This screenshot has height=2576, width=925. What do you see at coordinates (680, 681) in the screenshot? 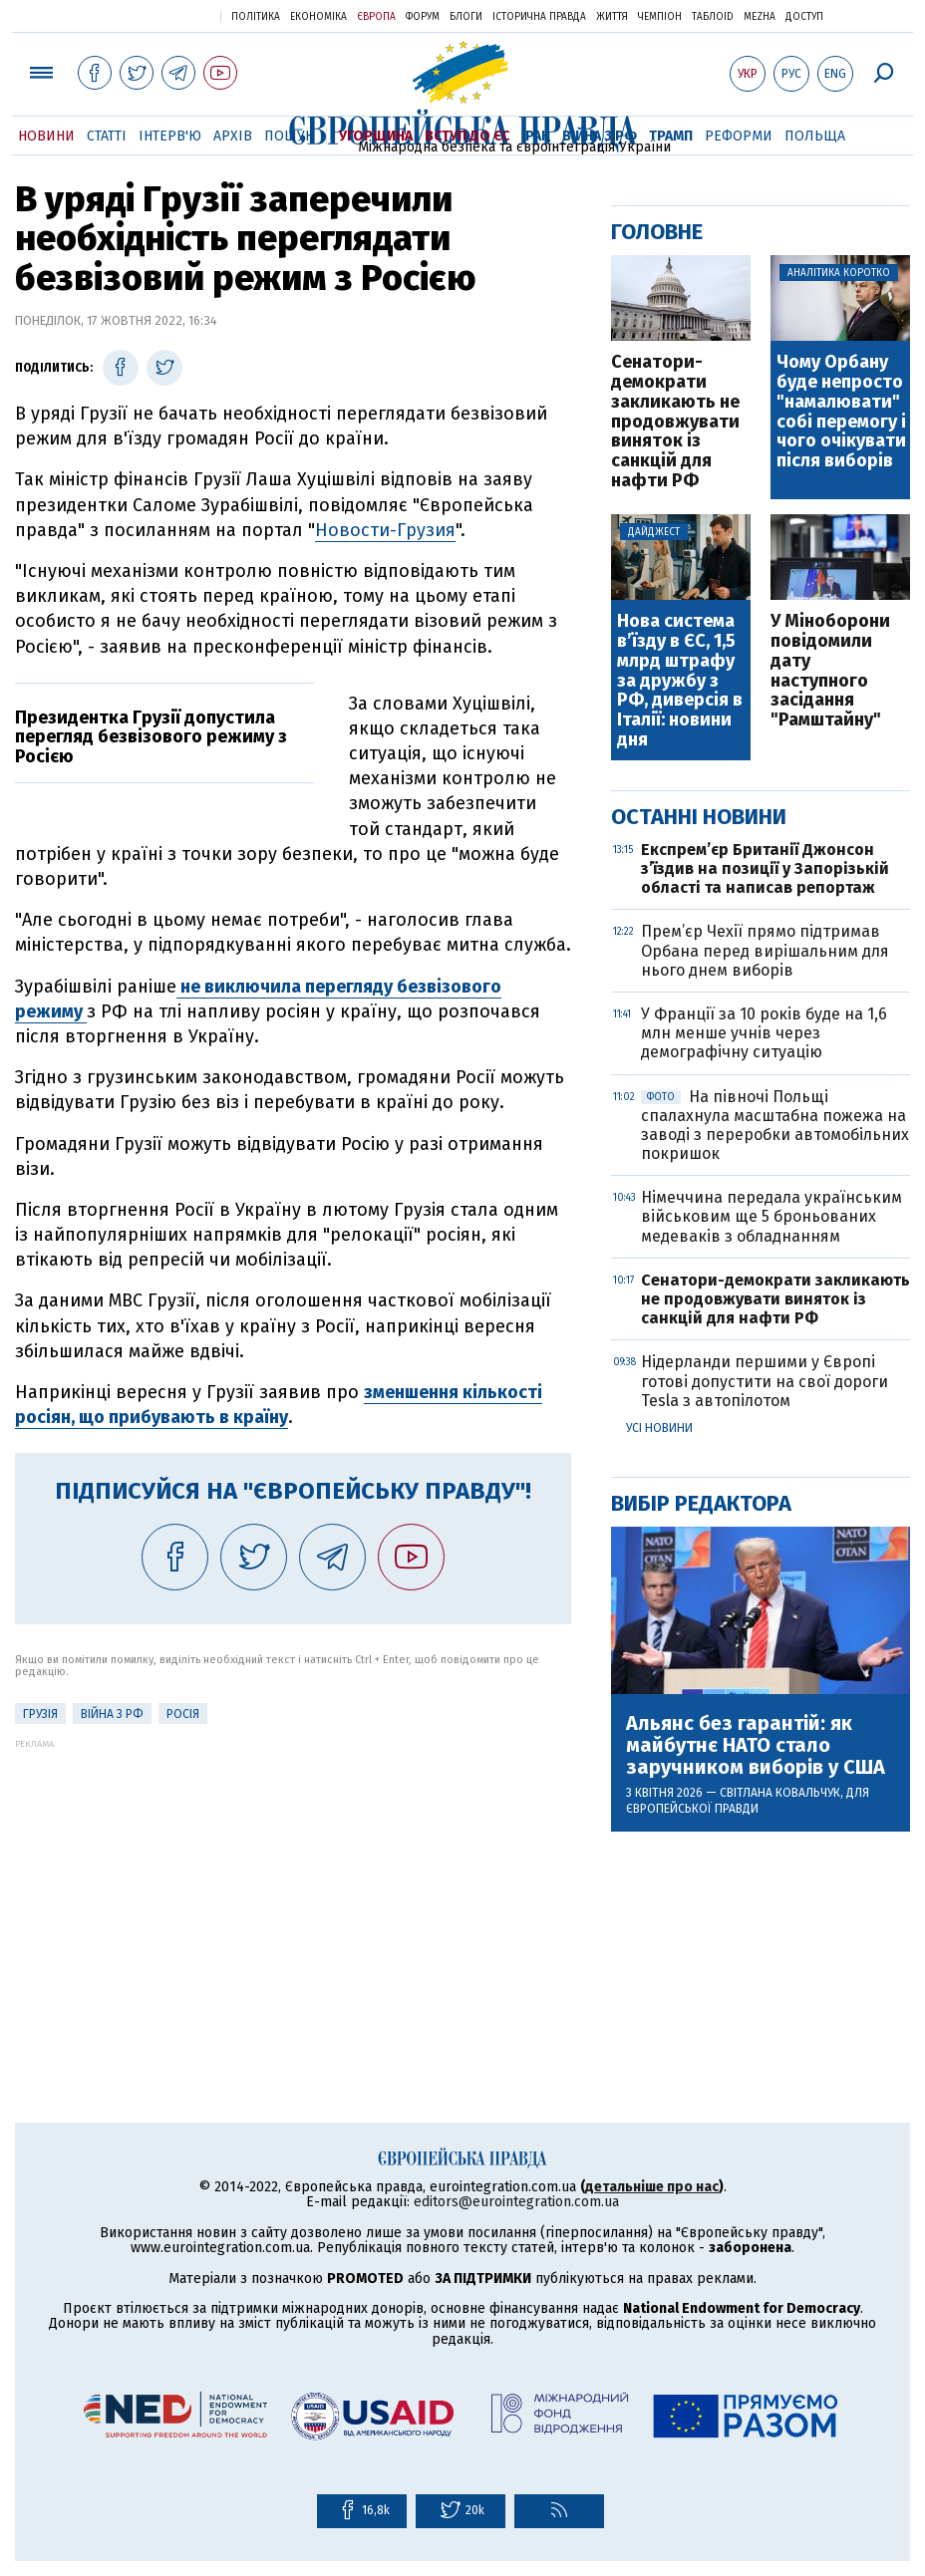
I see `Нова система вʼїзду в ЄС, 1,5 млрд штрафу за дружбу з РФ, диверсія в Італії: новини дня` at bounding box center [680, 681].